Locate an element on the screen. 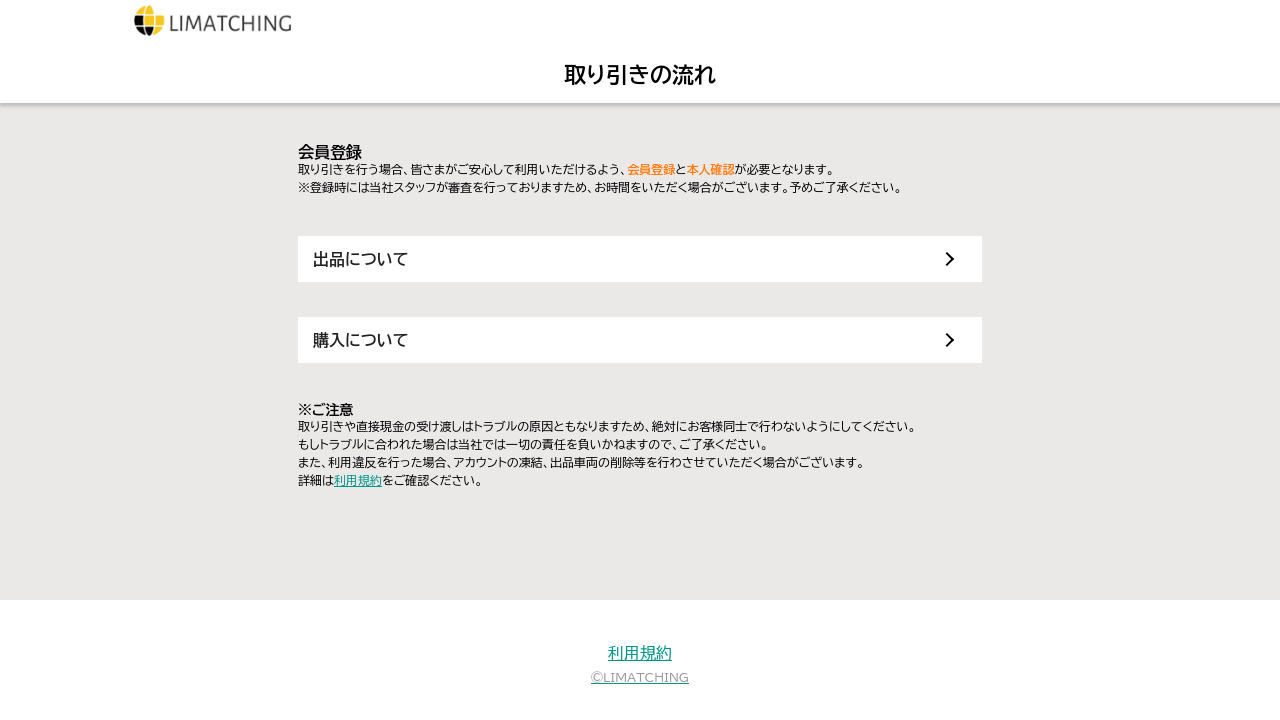  購入について is located at coordinates (361, 340).